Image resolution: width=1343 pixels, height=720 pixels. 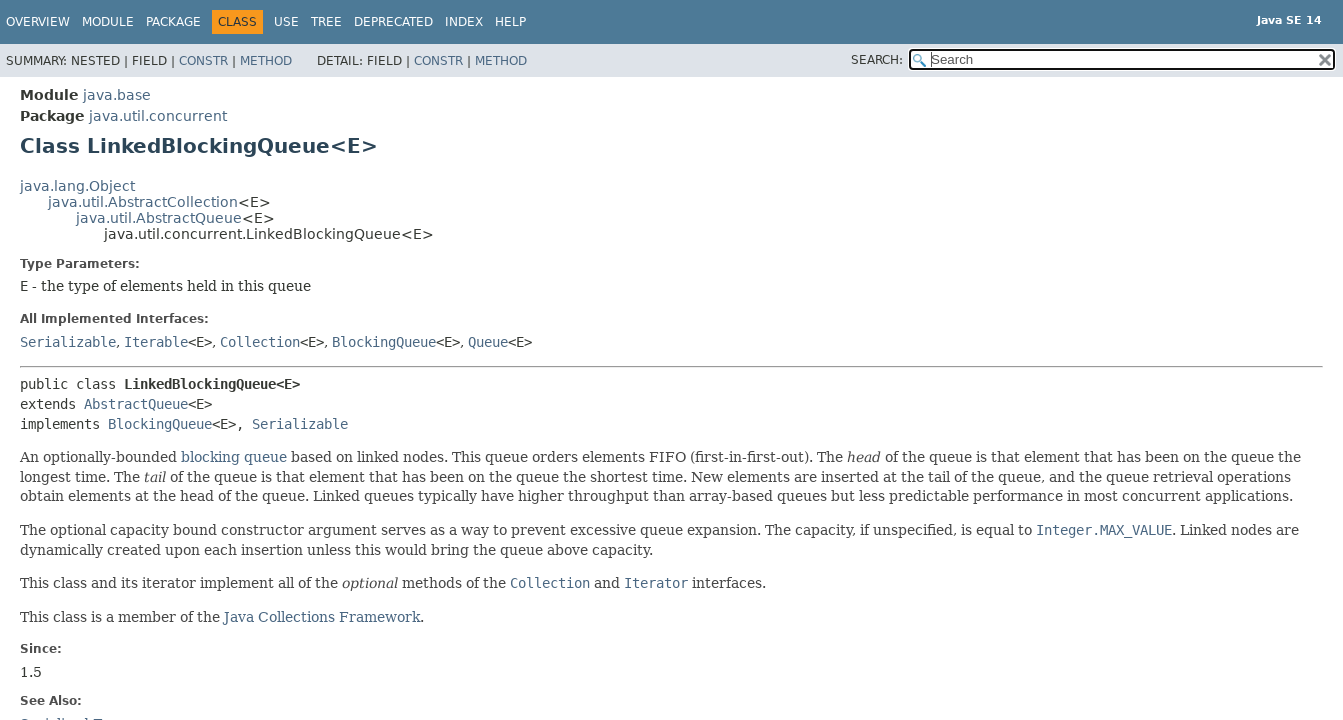 I want to click on Serializable, so click(x=68, y=342).